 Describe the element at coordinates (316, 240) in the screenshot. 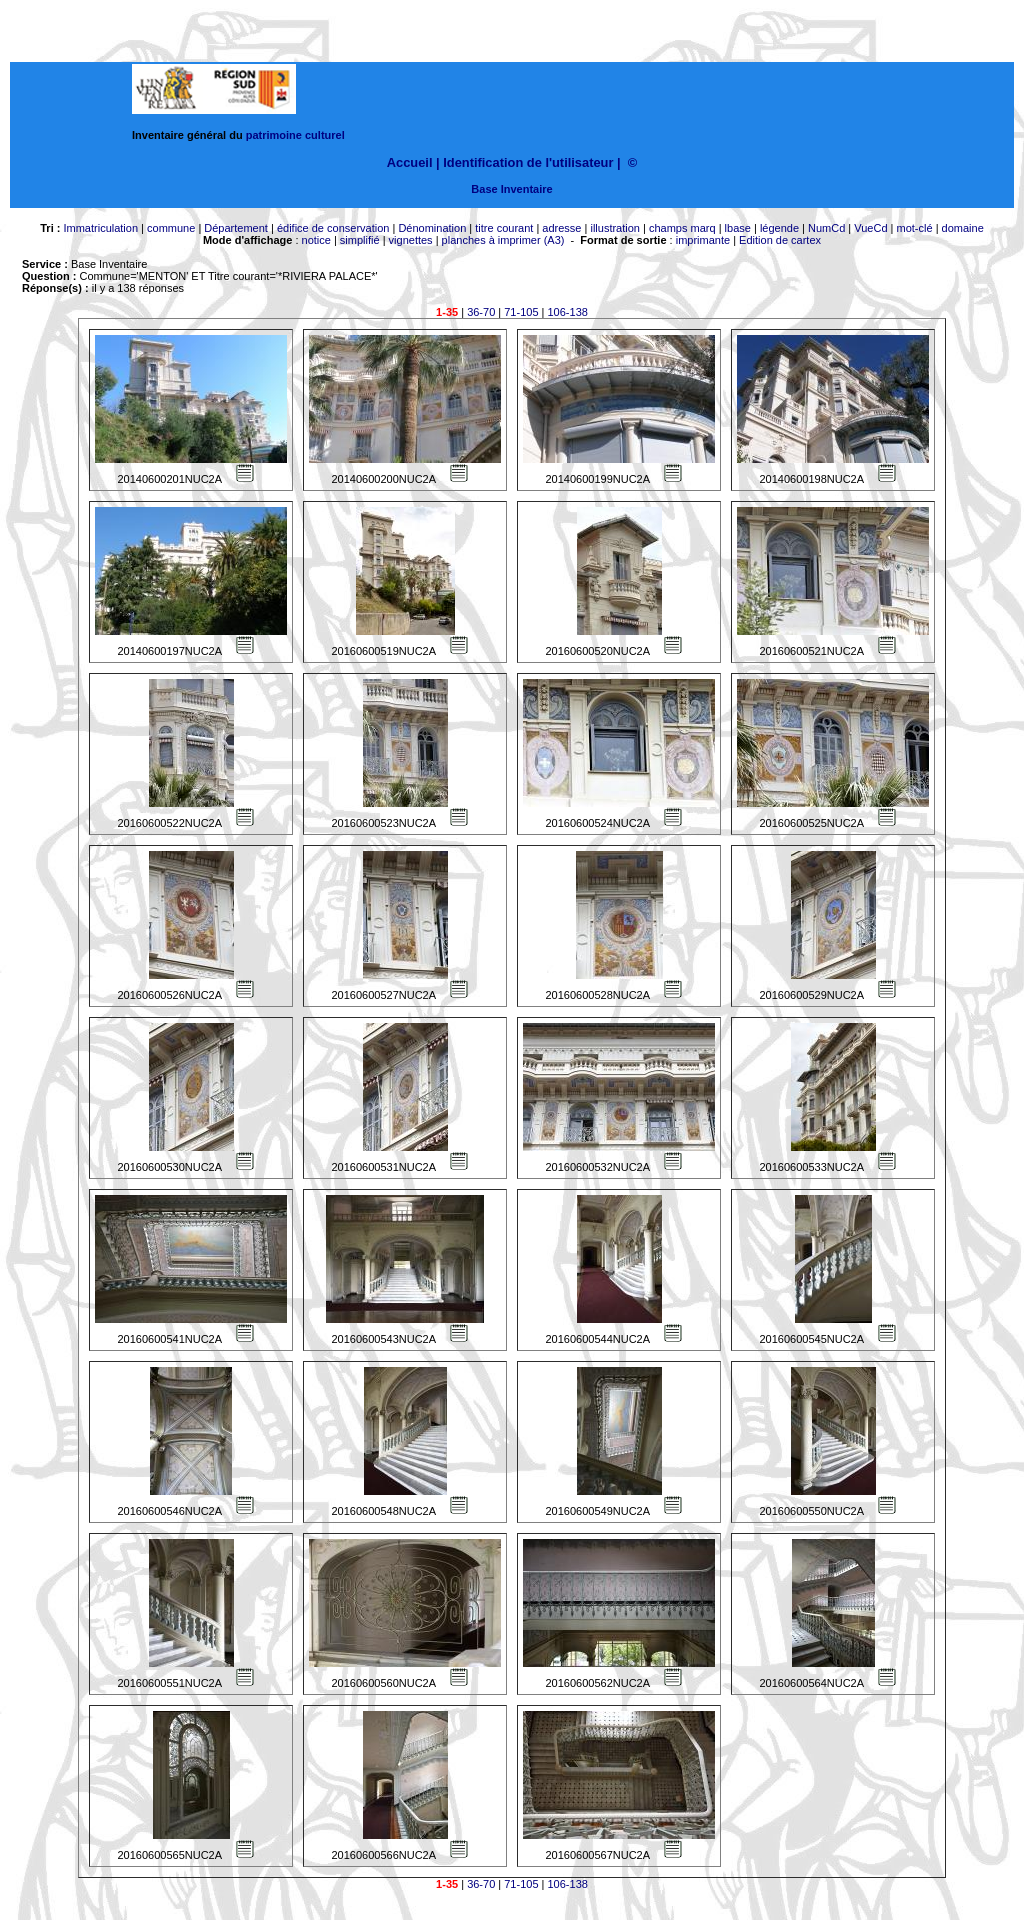

I see `notice` at that location.